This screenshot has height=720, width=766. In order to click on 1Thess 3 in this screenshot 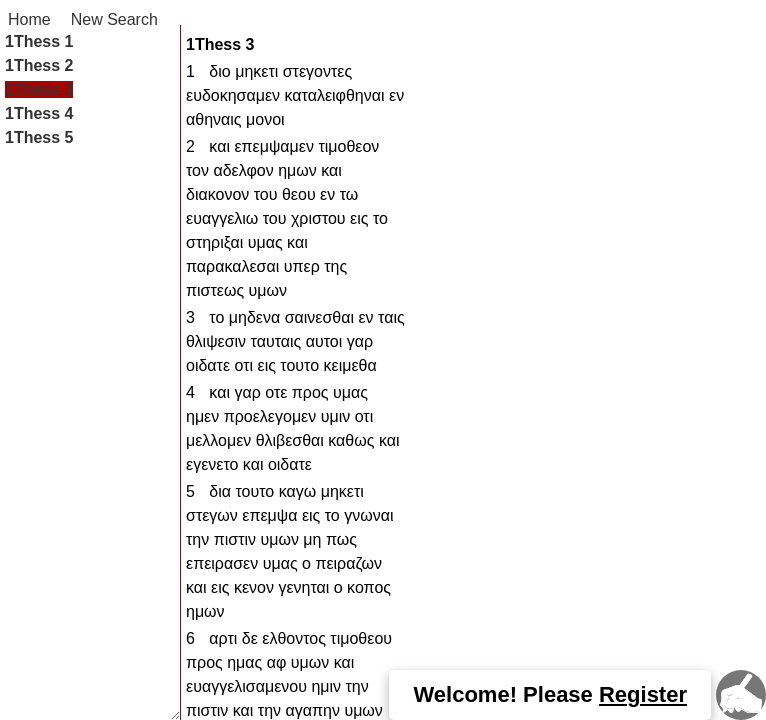, I will do `click(39, 89)`.